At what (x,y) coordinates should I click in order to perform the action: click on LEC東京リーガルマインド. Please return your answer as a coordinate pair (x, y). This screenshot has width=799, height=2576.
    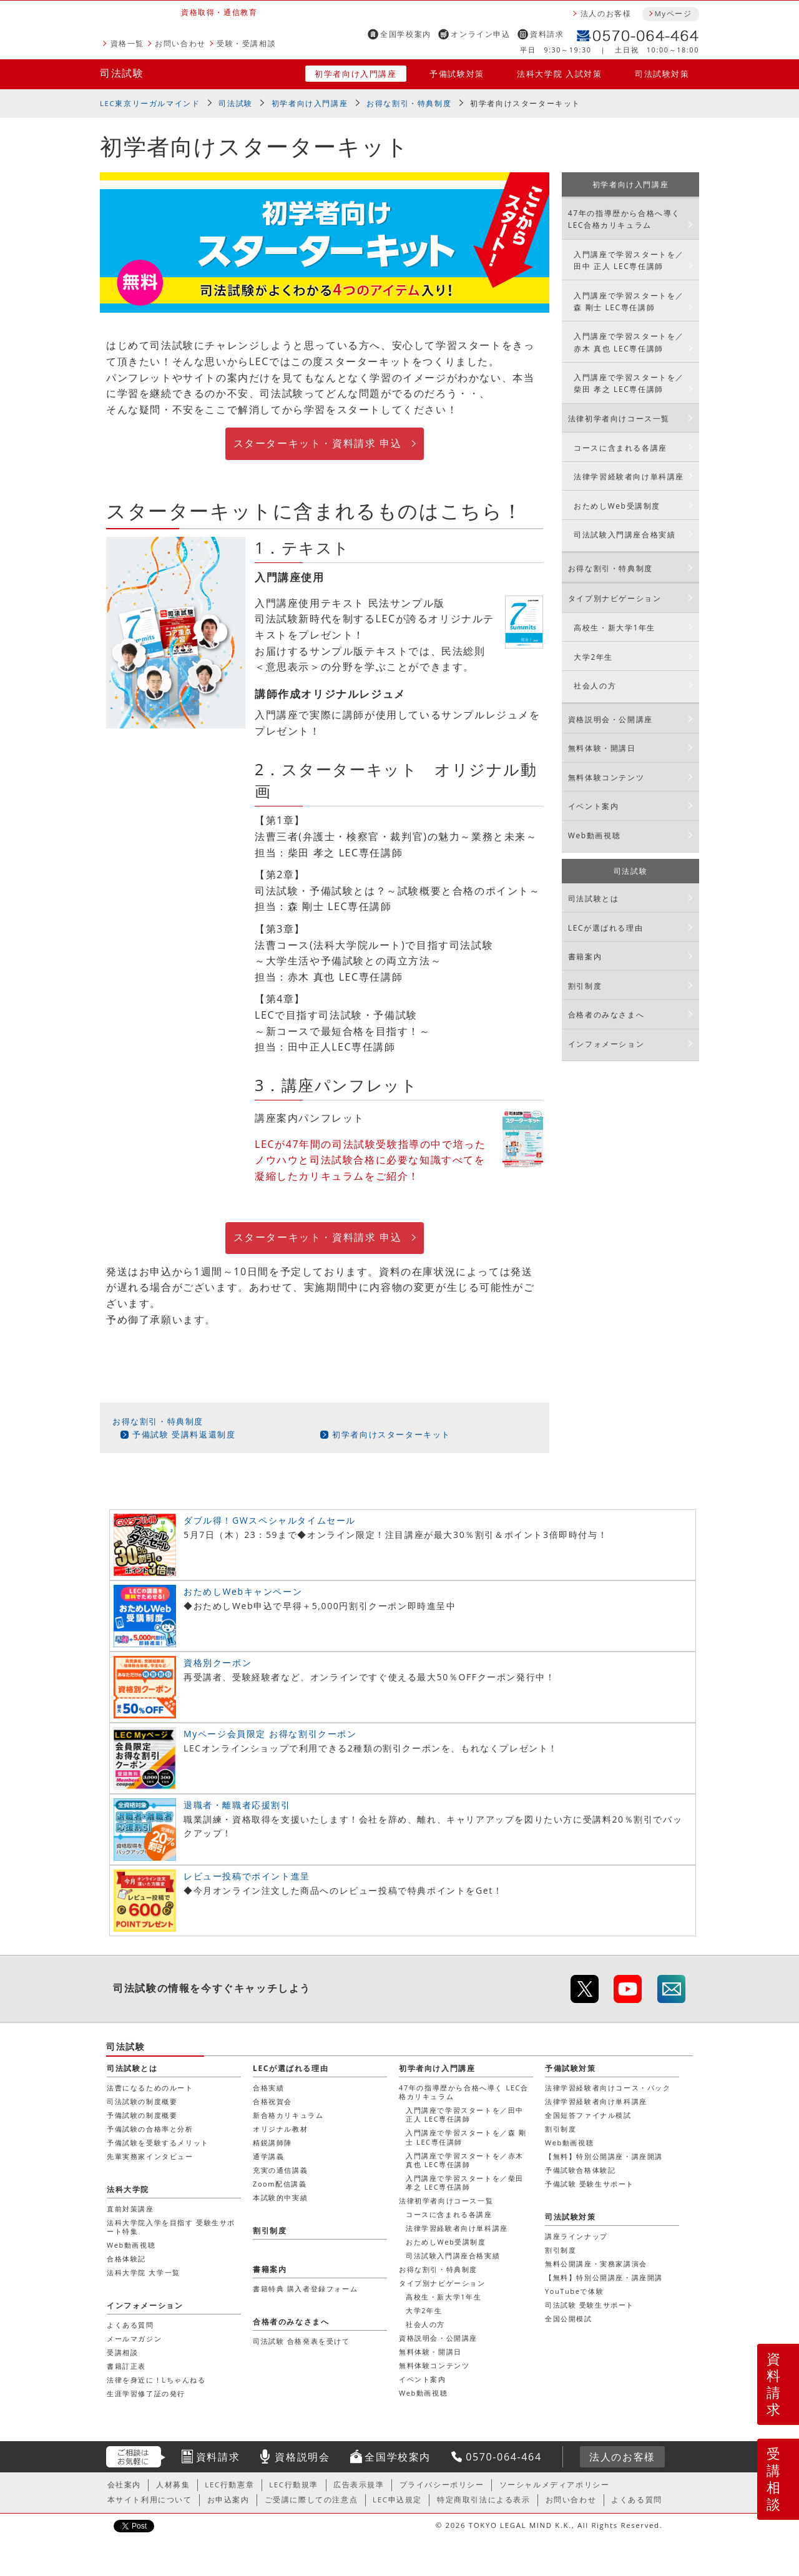
    Looking at the image, I should click on (150, 103).